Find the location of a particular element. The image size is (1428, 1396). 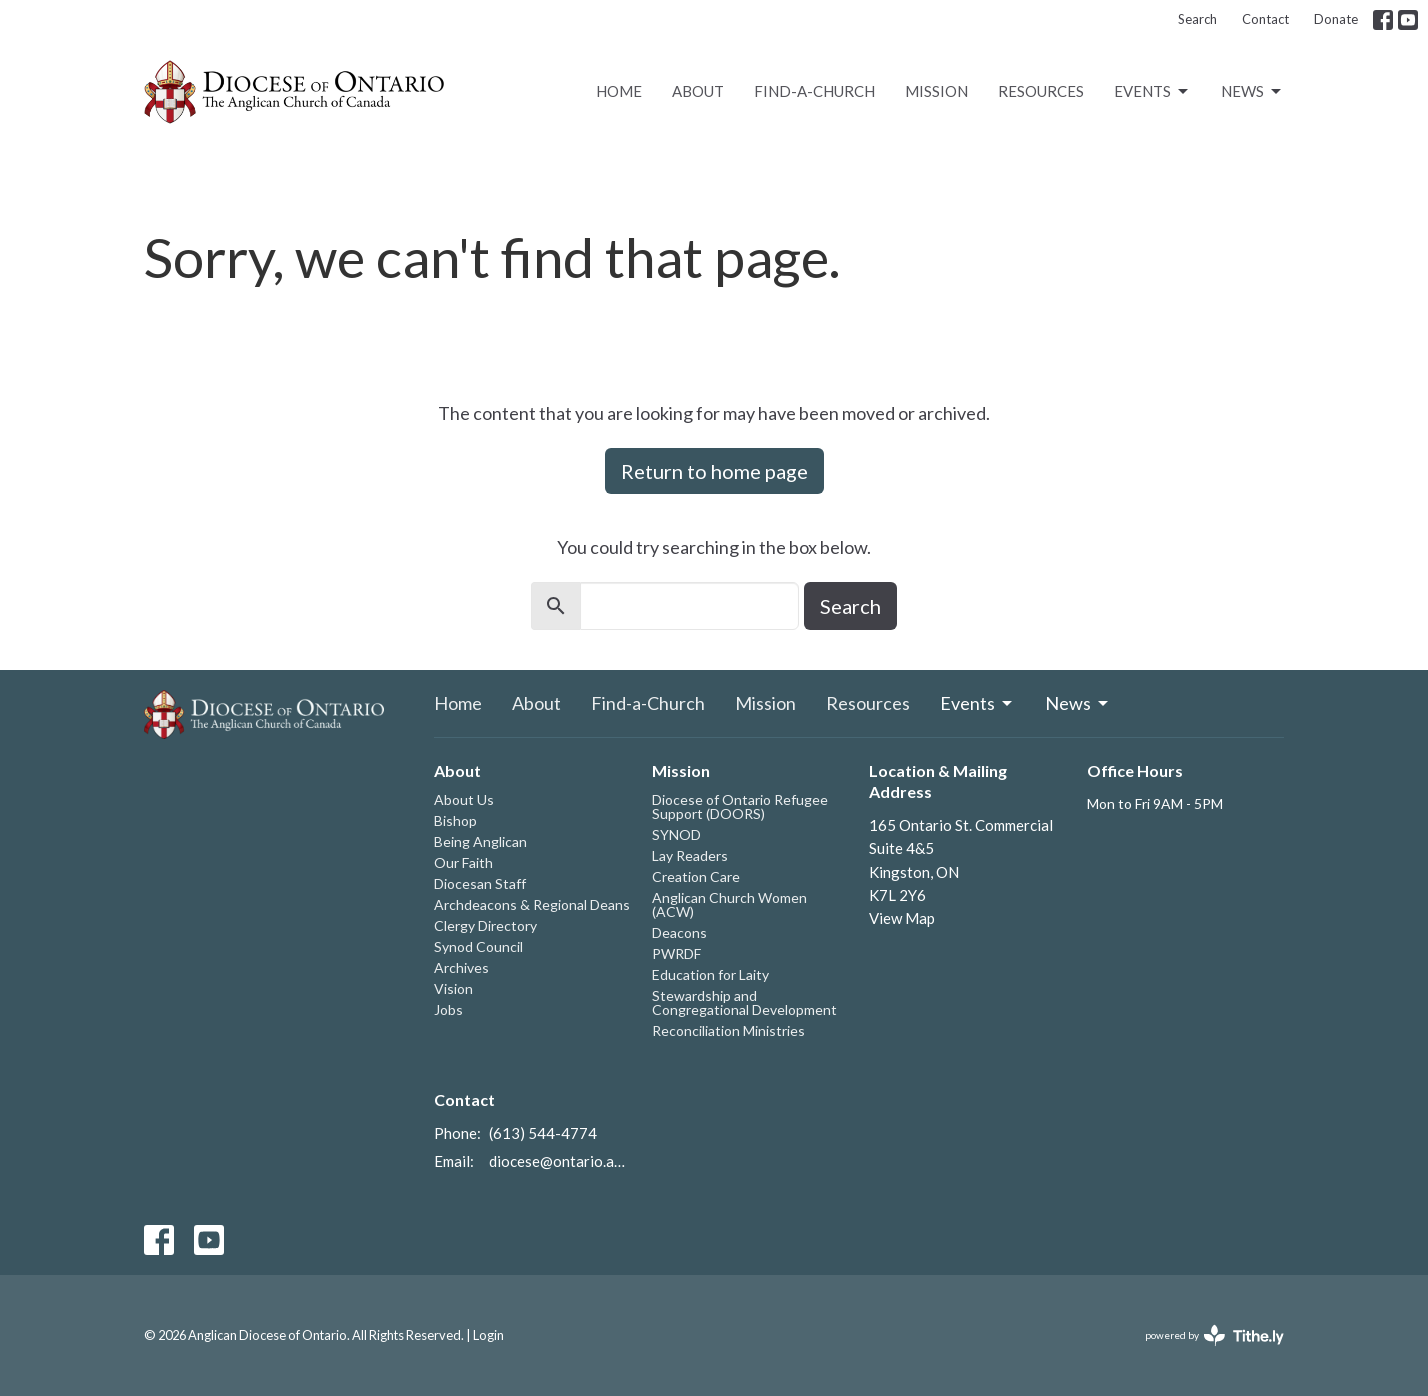

View Map is located at coordinates (902, 918).